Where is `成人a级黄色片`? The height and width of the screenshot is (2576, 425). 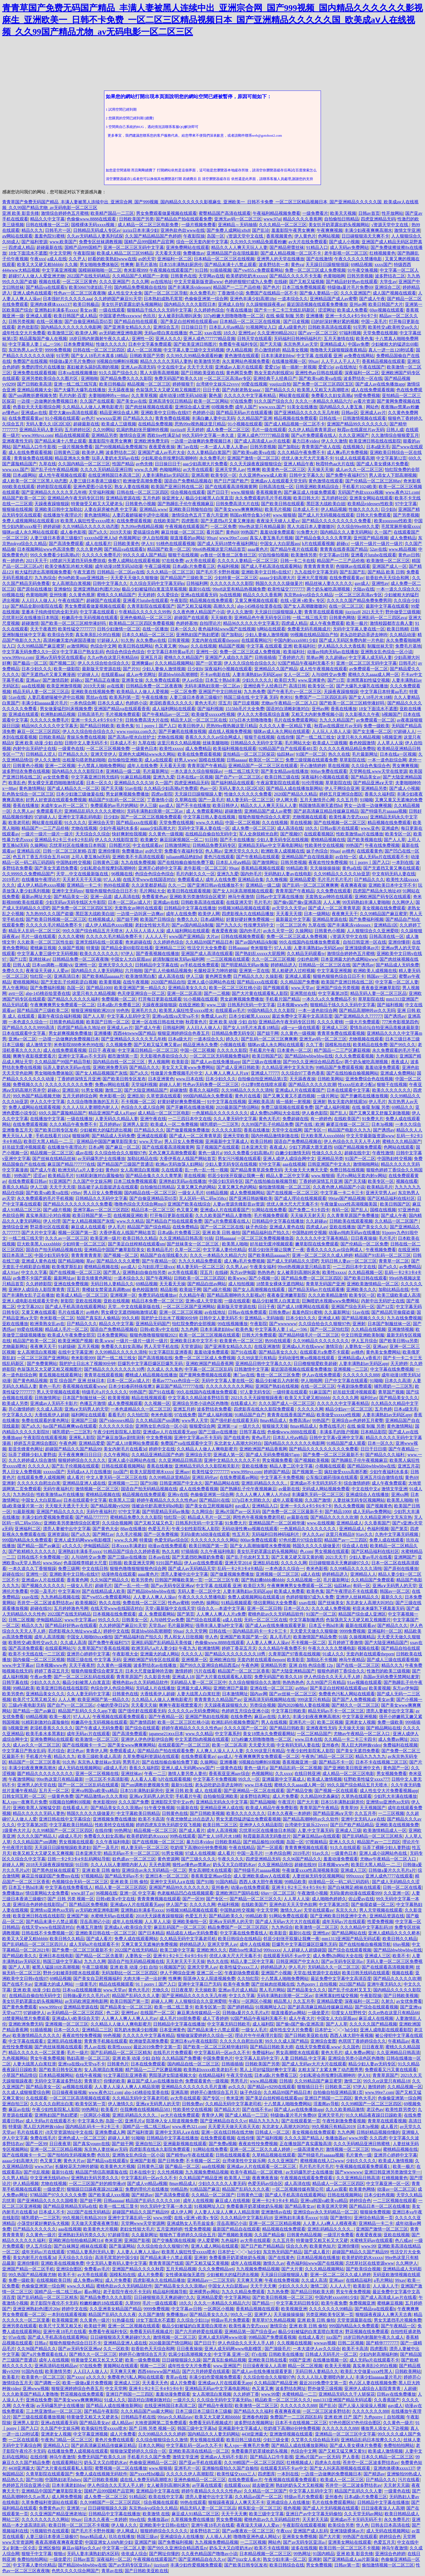
成人a级黄色片 is located at coordinates (292, 327).